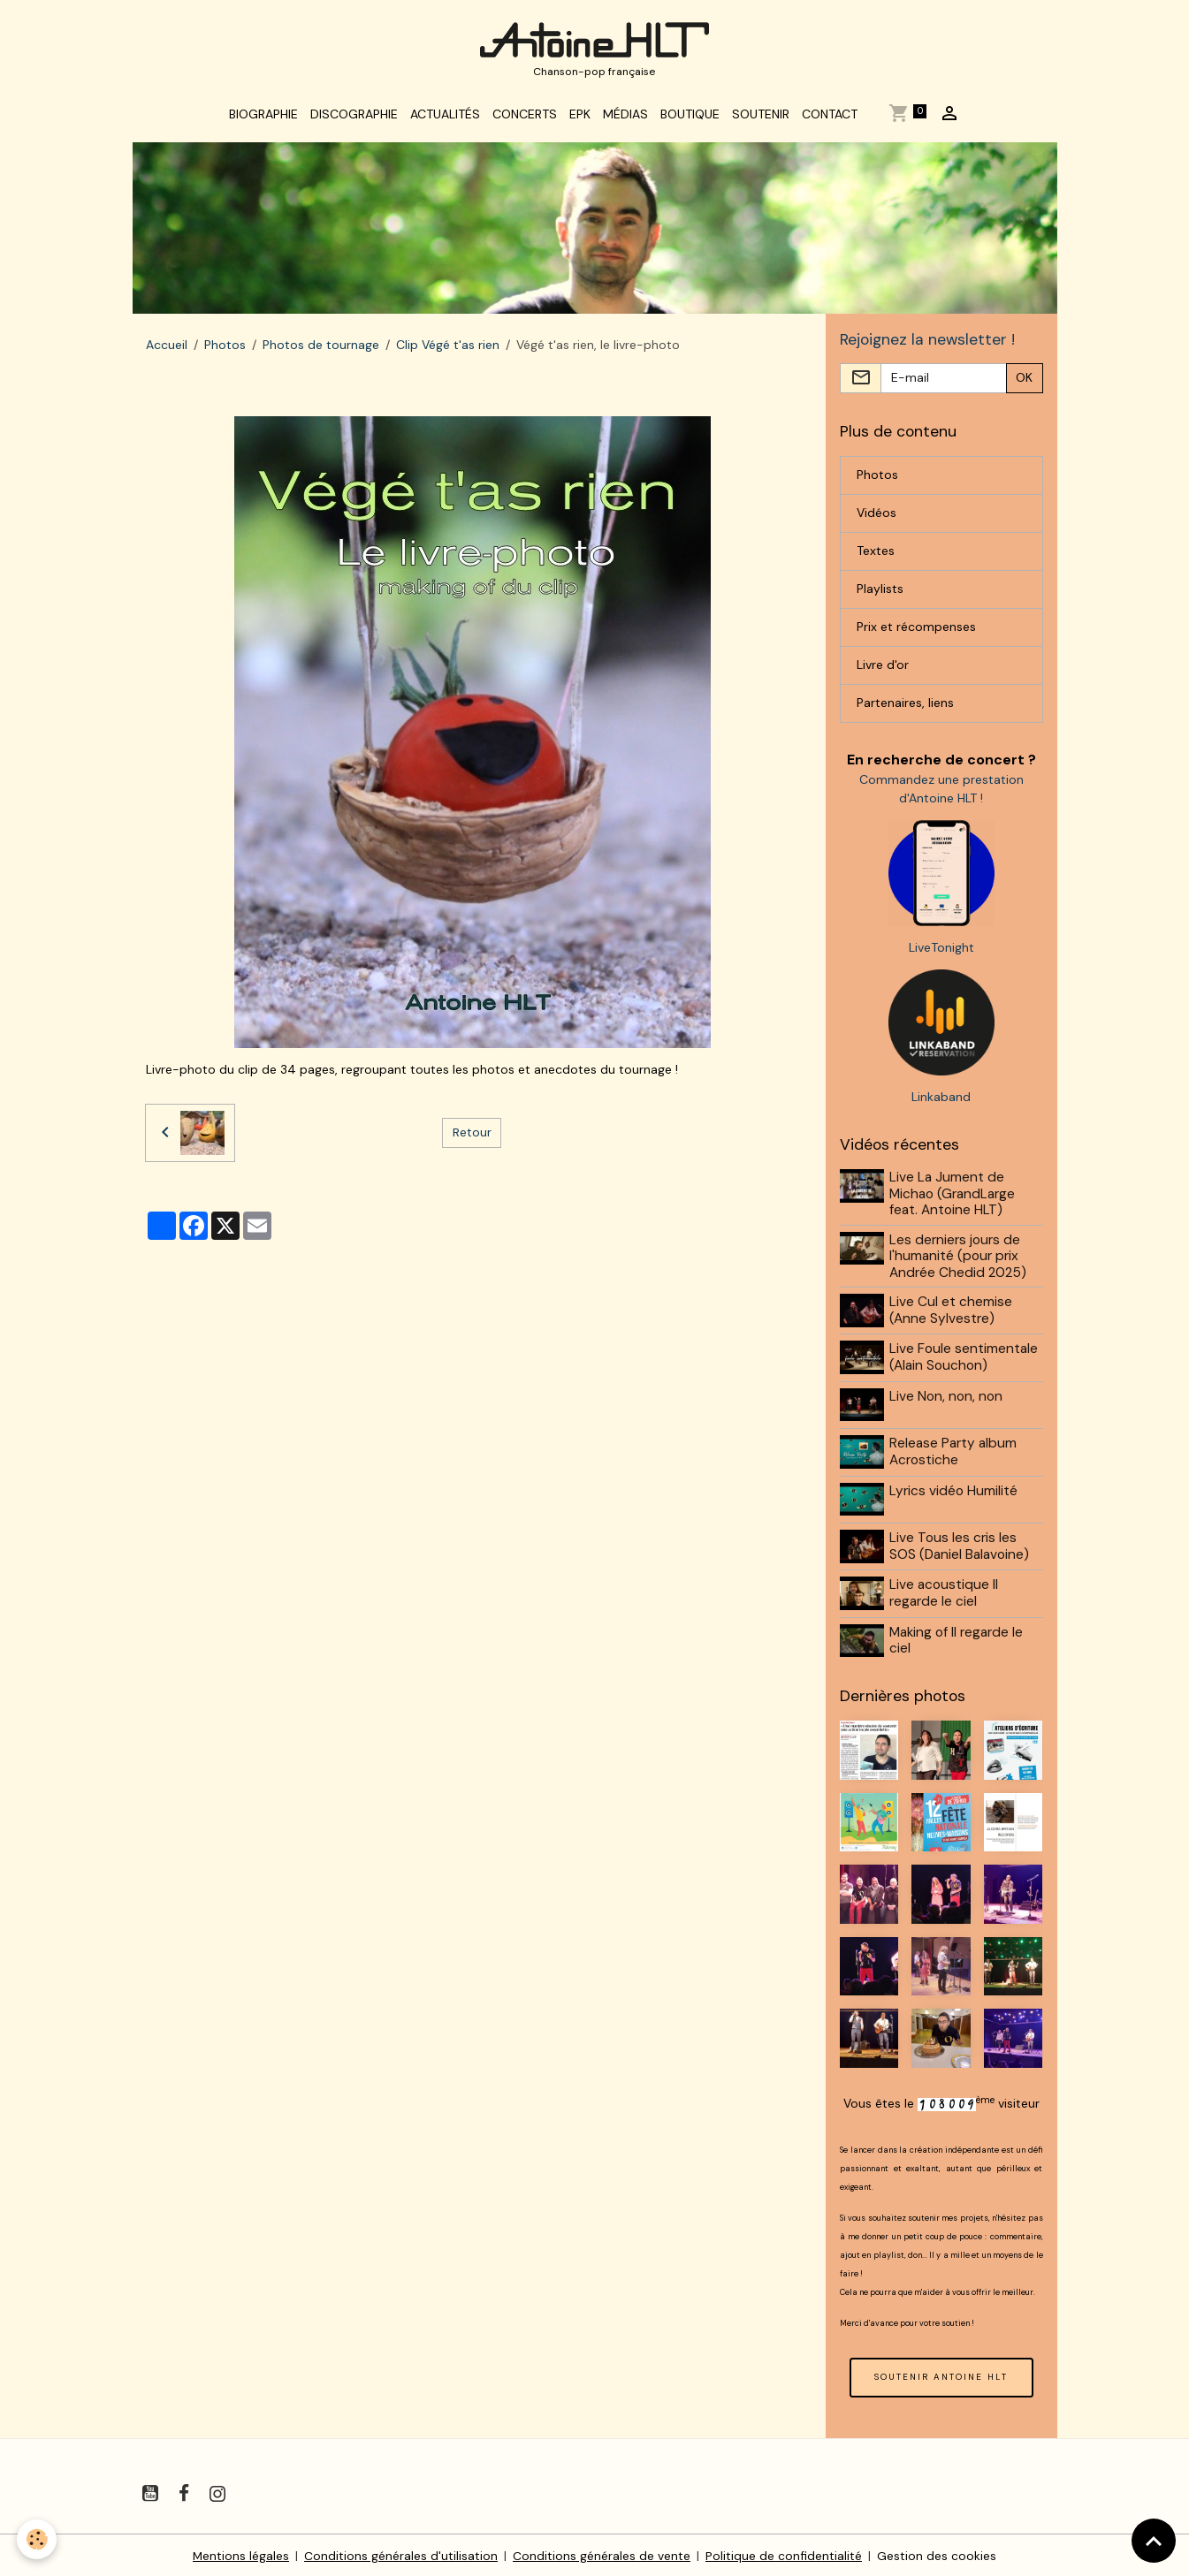  What do you see at coordinates (937, 2553) in the screenshot?
I see `Gestion des cookies` at bounding box center [937, 2553].